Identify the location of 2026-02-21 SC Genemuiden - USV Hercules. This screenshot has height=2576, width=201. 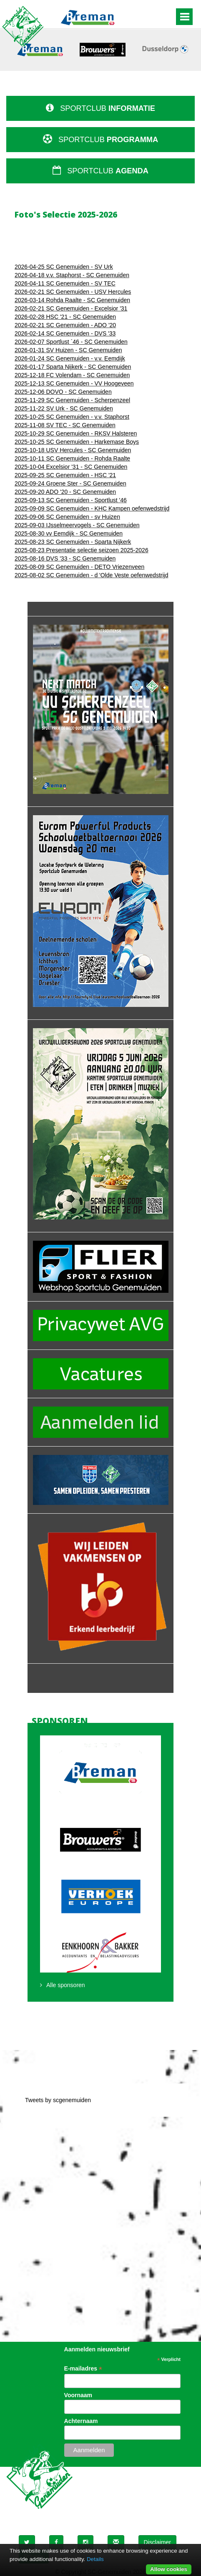
(73, 291).